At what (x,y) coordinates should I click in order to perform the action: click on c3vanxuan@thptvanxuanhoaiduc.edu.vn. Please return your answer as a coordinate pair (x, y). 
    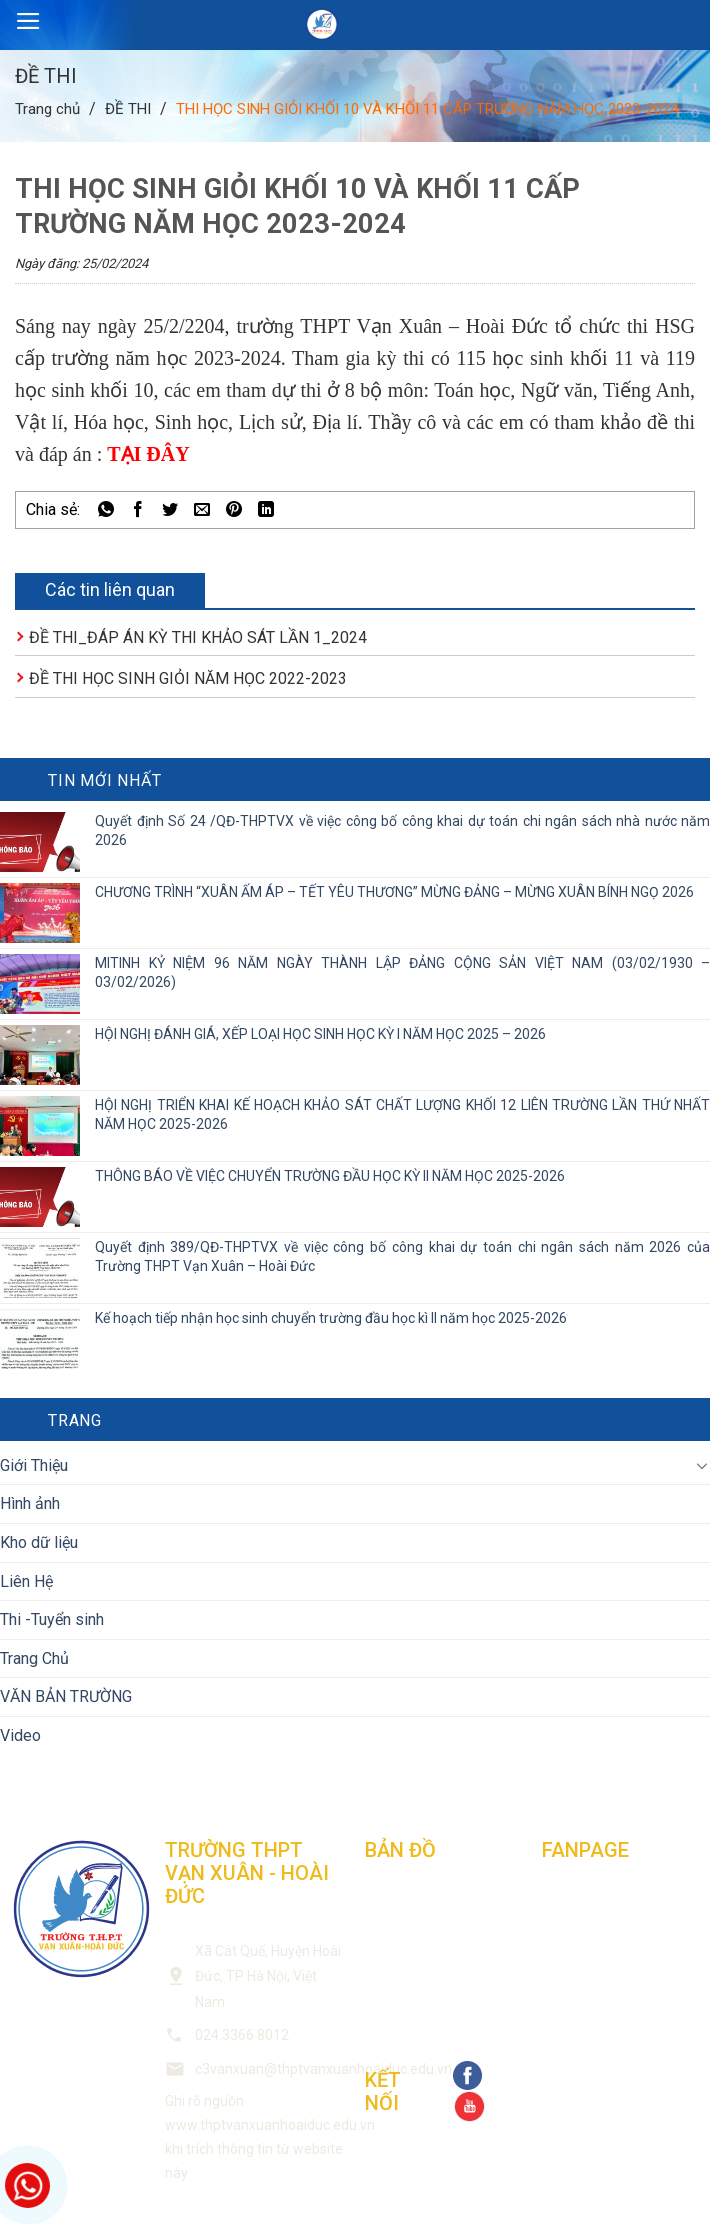
    Looking at the image, I should click on (323, 2069).